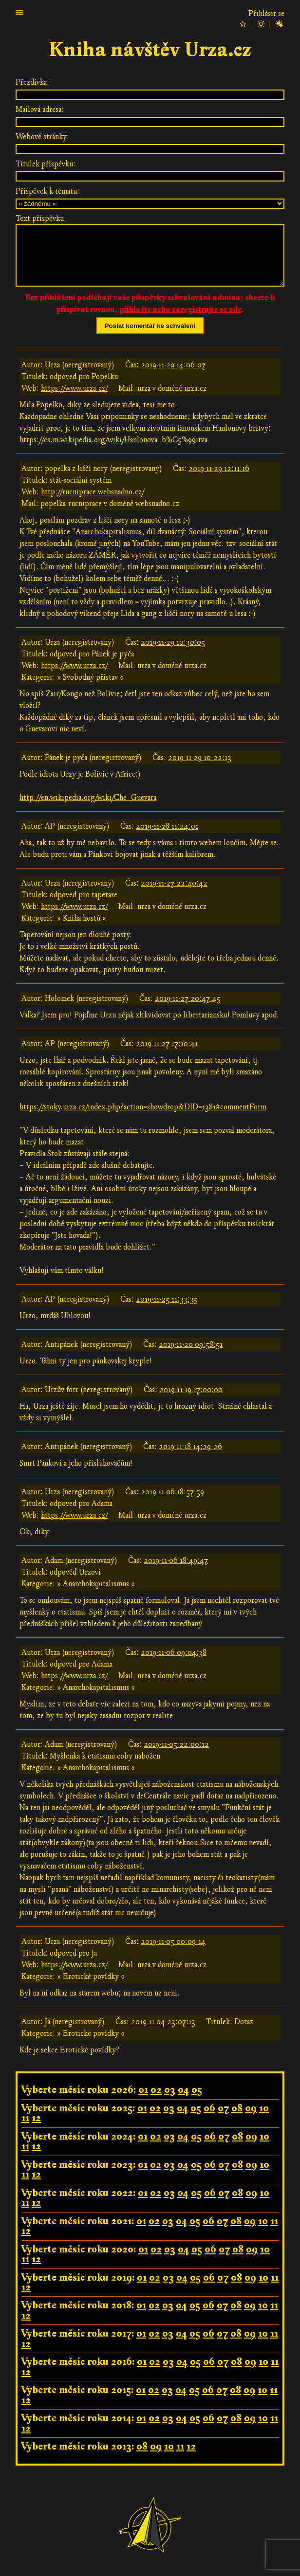 The width and height of the screenshot is (300, 2576). I want to click on http://rucniprace.websnadno.cz/, so click(92, 492).